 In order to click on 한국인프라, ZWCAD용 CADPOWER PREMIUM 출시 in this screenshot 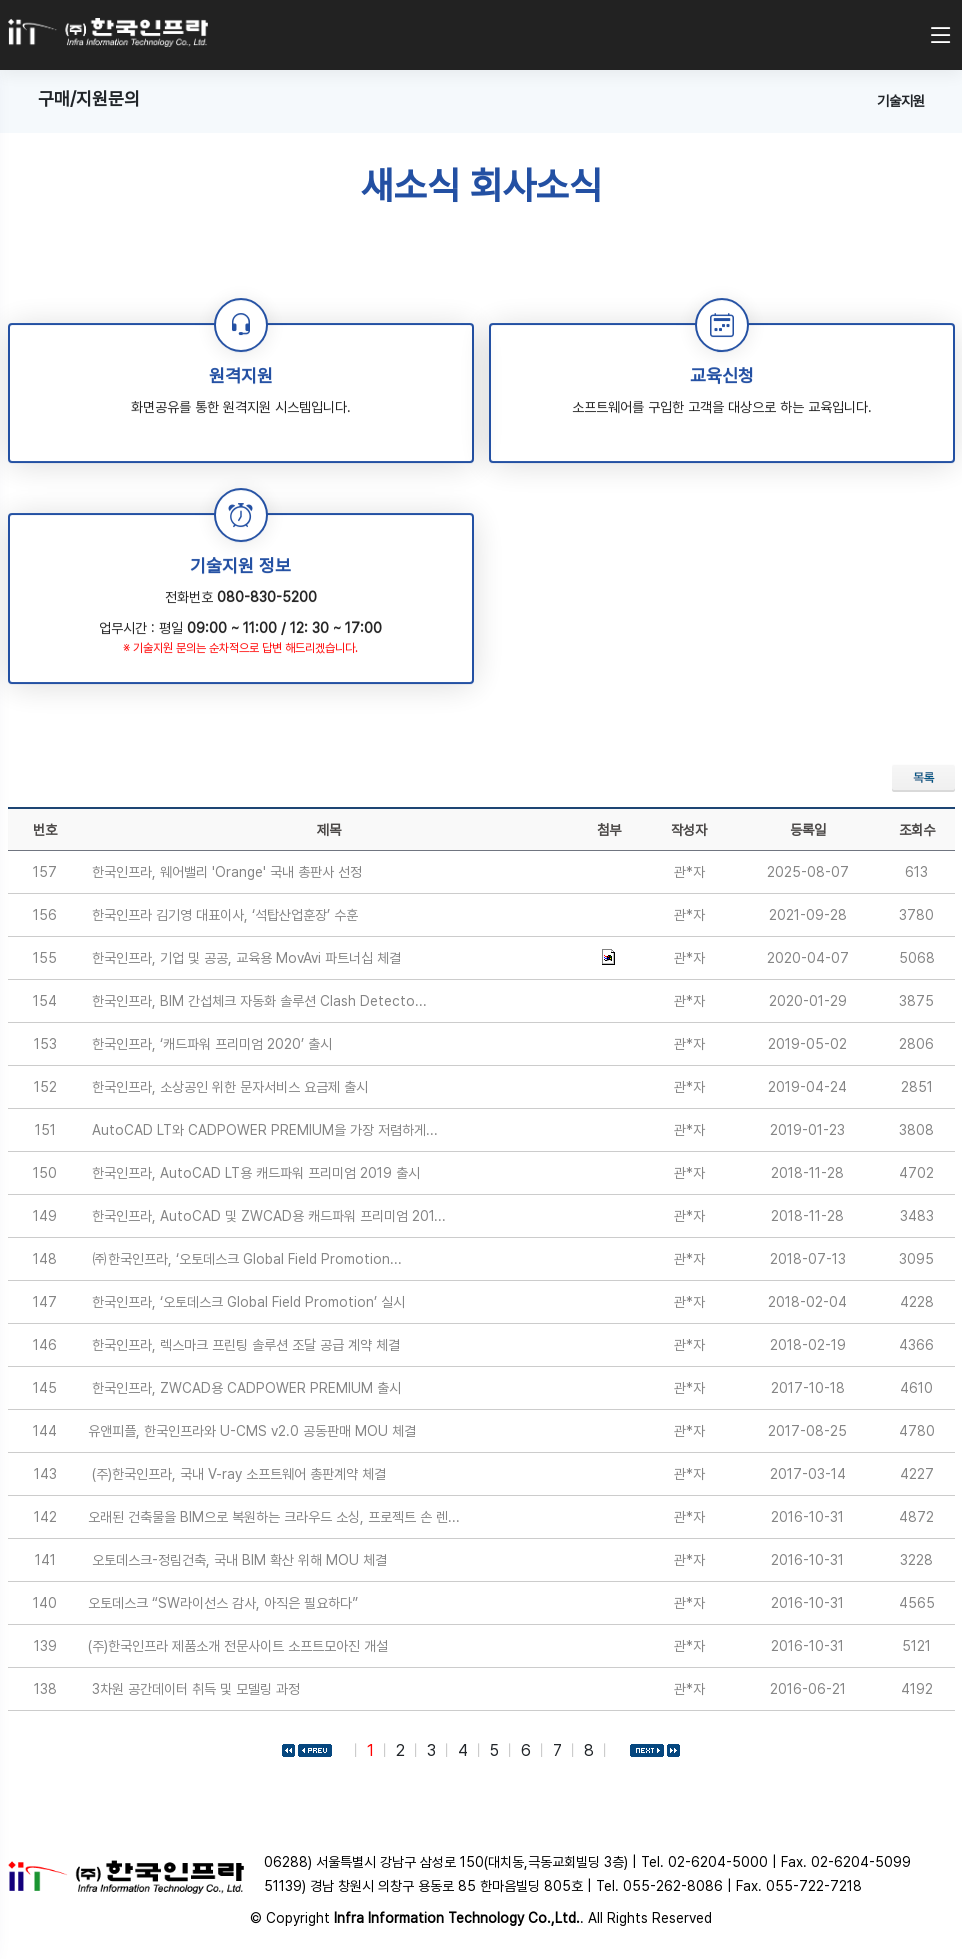, I will do `click(246, 1388)`.